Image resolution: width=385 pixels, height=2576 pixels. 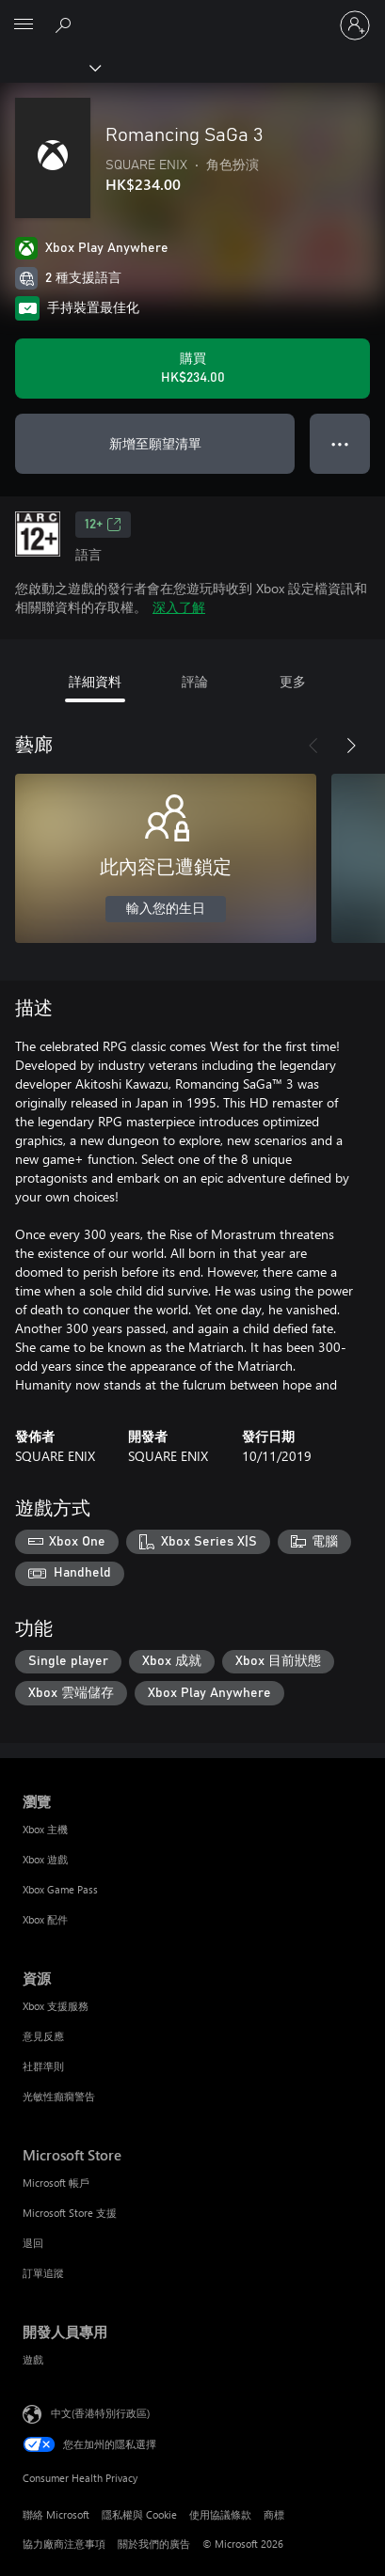 I want to click on [登入您的帳戶], so click(x=354, y=25).